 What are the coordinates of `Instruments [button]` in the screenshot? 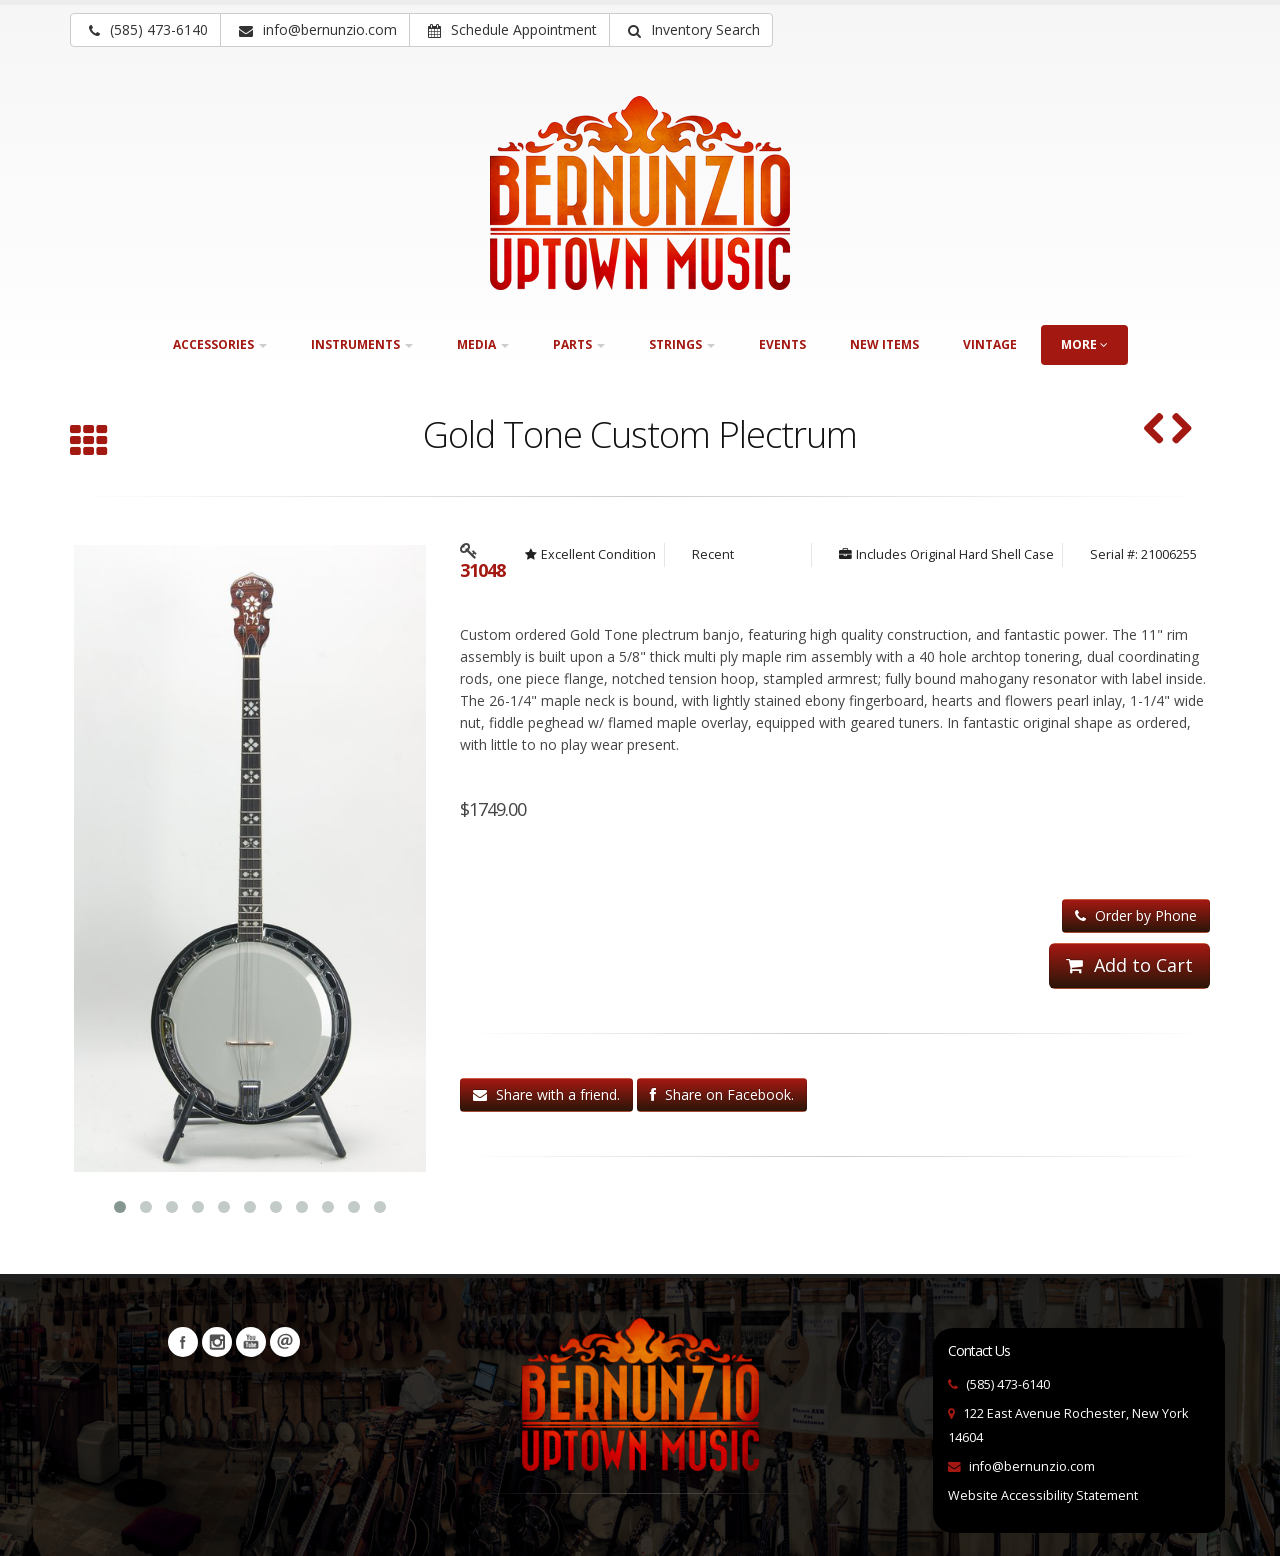 It's located at (362, 344).